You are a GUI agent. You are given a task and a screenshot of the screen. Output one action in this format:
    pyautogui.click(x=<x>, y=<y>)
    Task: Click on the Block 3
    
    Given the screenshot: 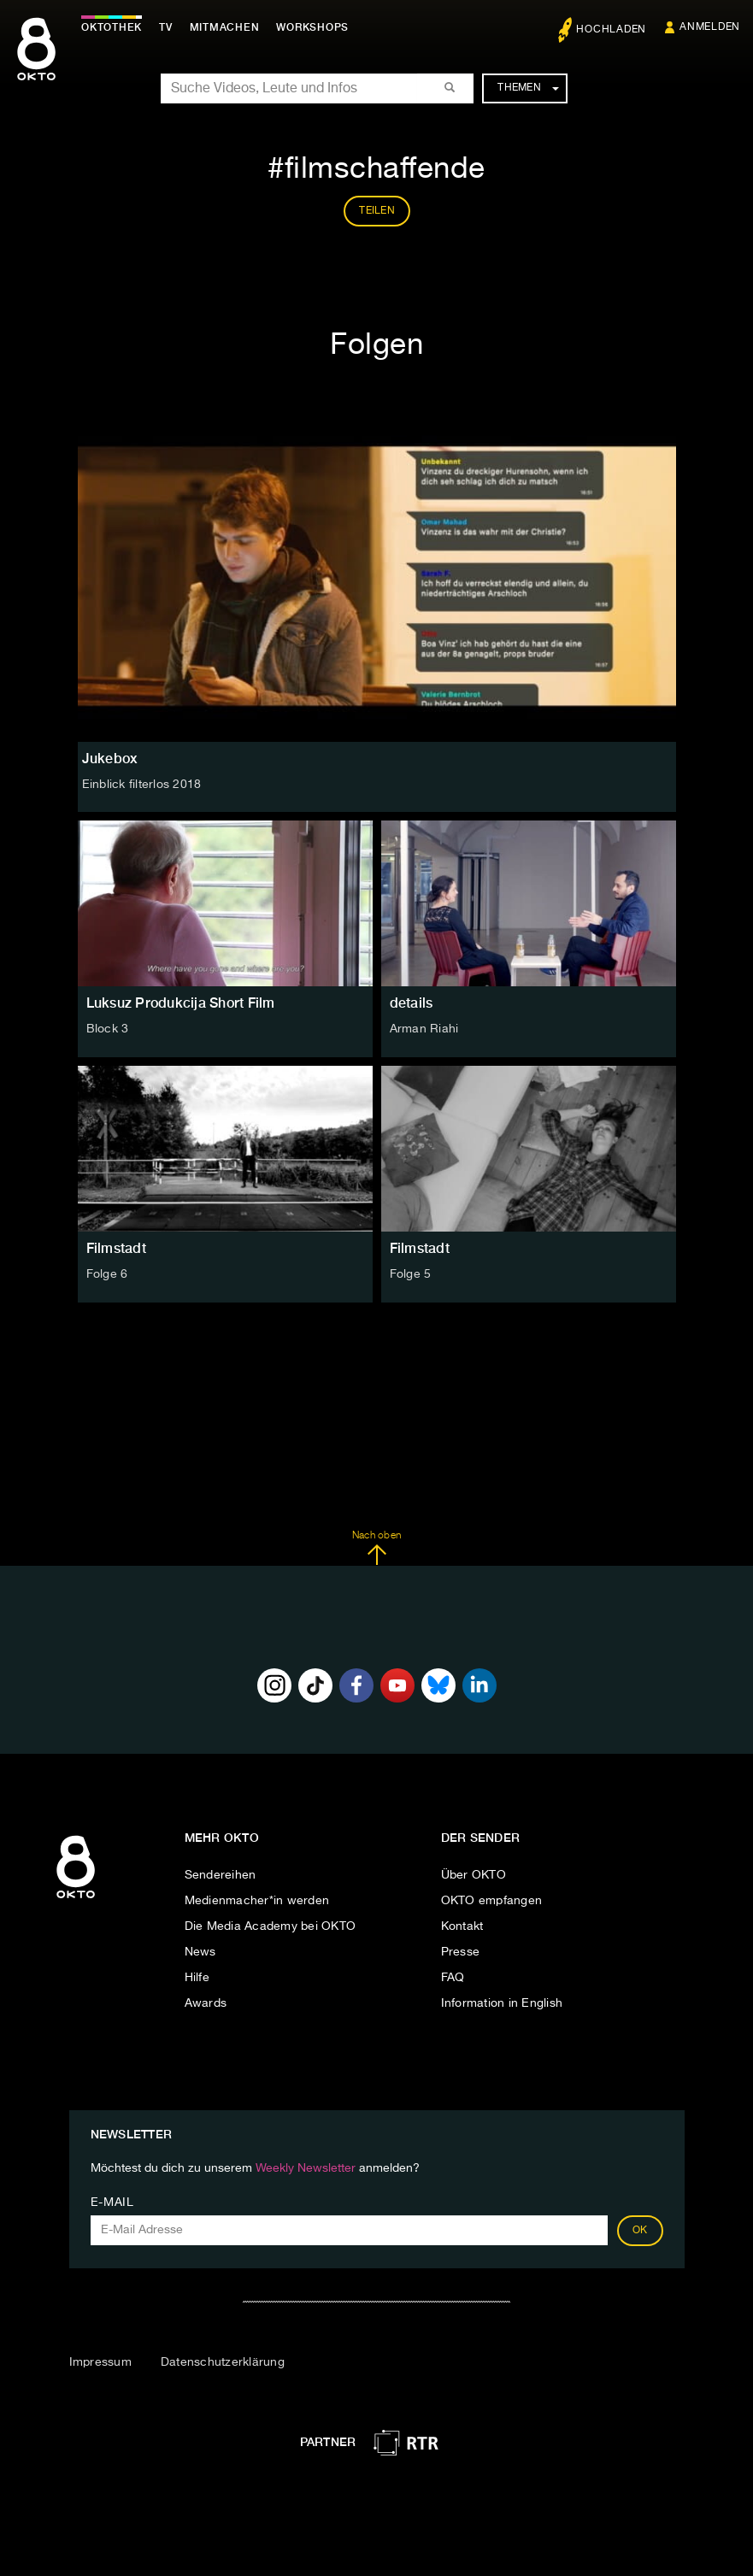 What is the action you would take?
    pyautogui.click(x=107, y=1029)
    